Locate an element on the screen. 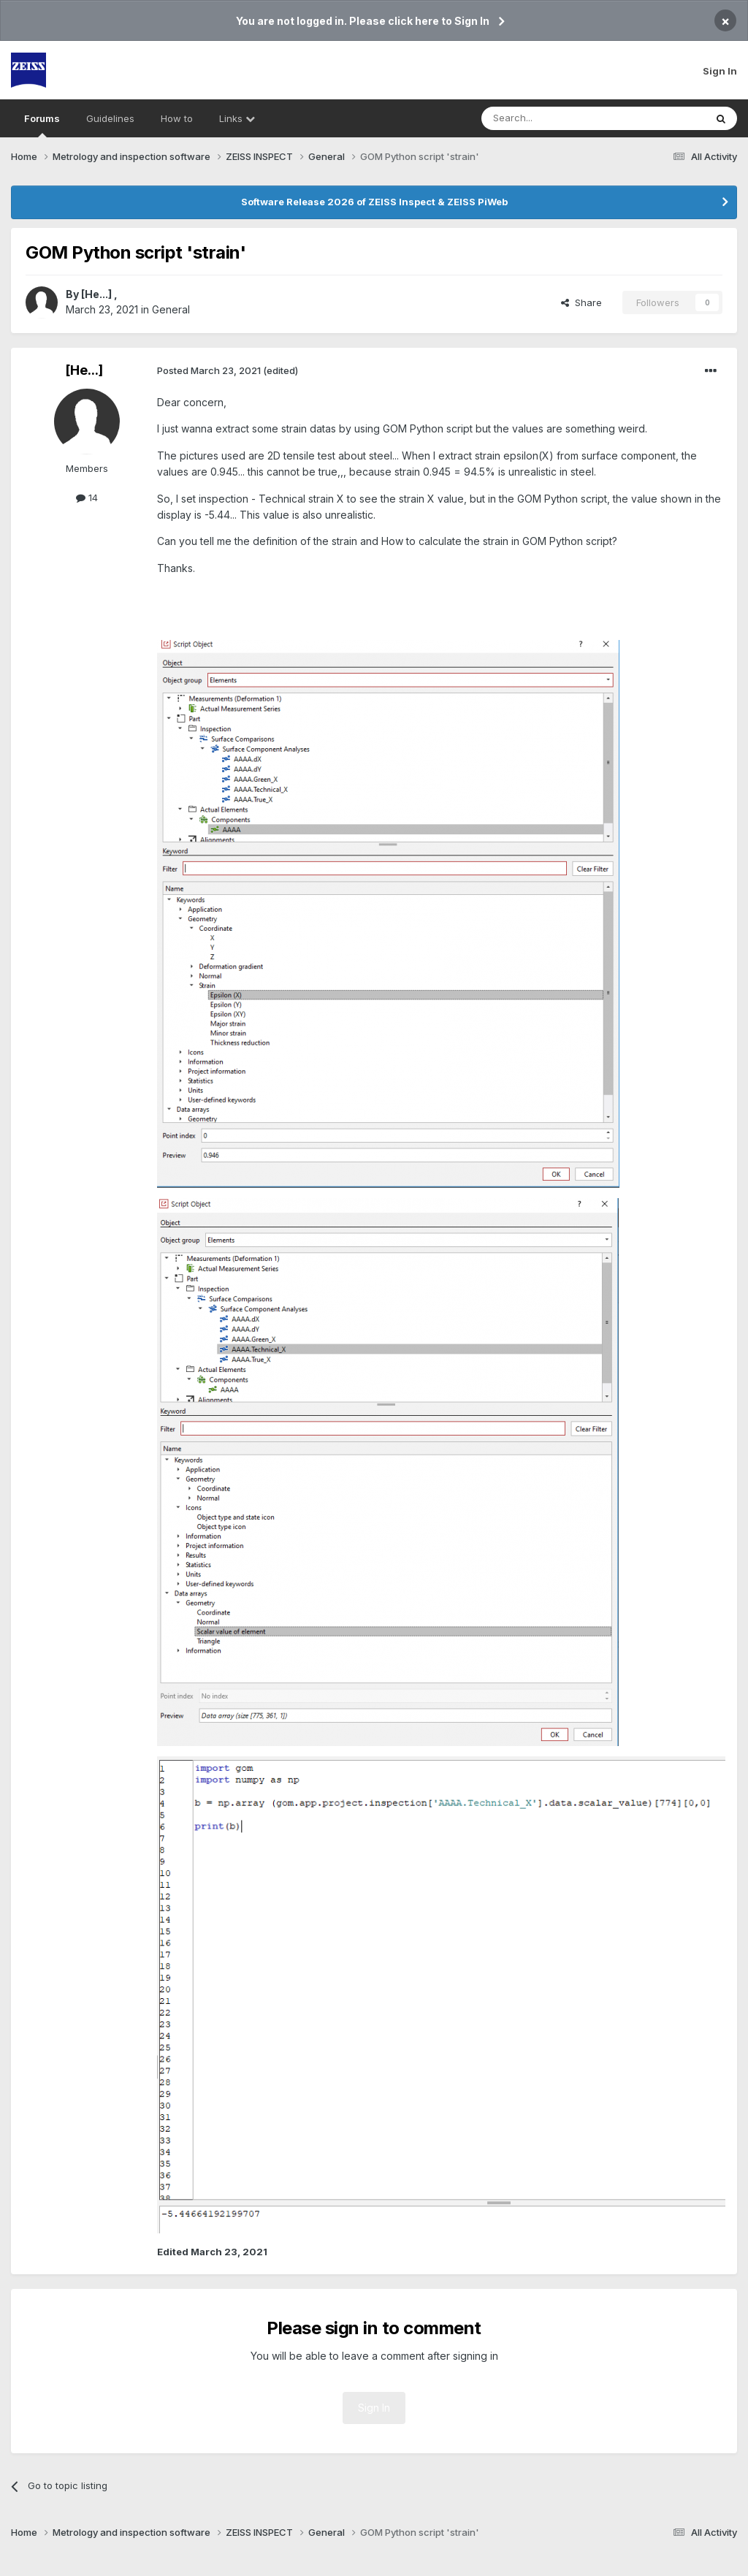 This screenshot has height=2576, width=748. 14 is located at coordinates (87, 497).